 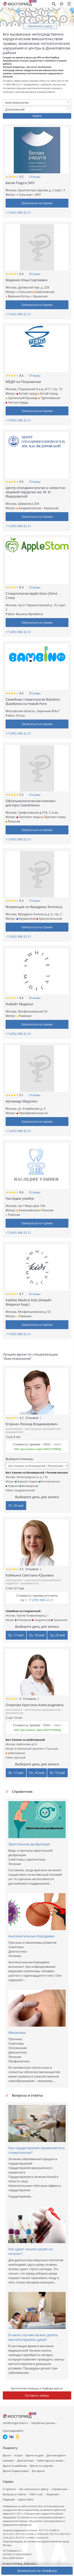 What do you see at coordinates (24, 195) in the screenshot?
I see `Тульская` at bounding box center [24, 195].